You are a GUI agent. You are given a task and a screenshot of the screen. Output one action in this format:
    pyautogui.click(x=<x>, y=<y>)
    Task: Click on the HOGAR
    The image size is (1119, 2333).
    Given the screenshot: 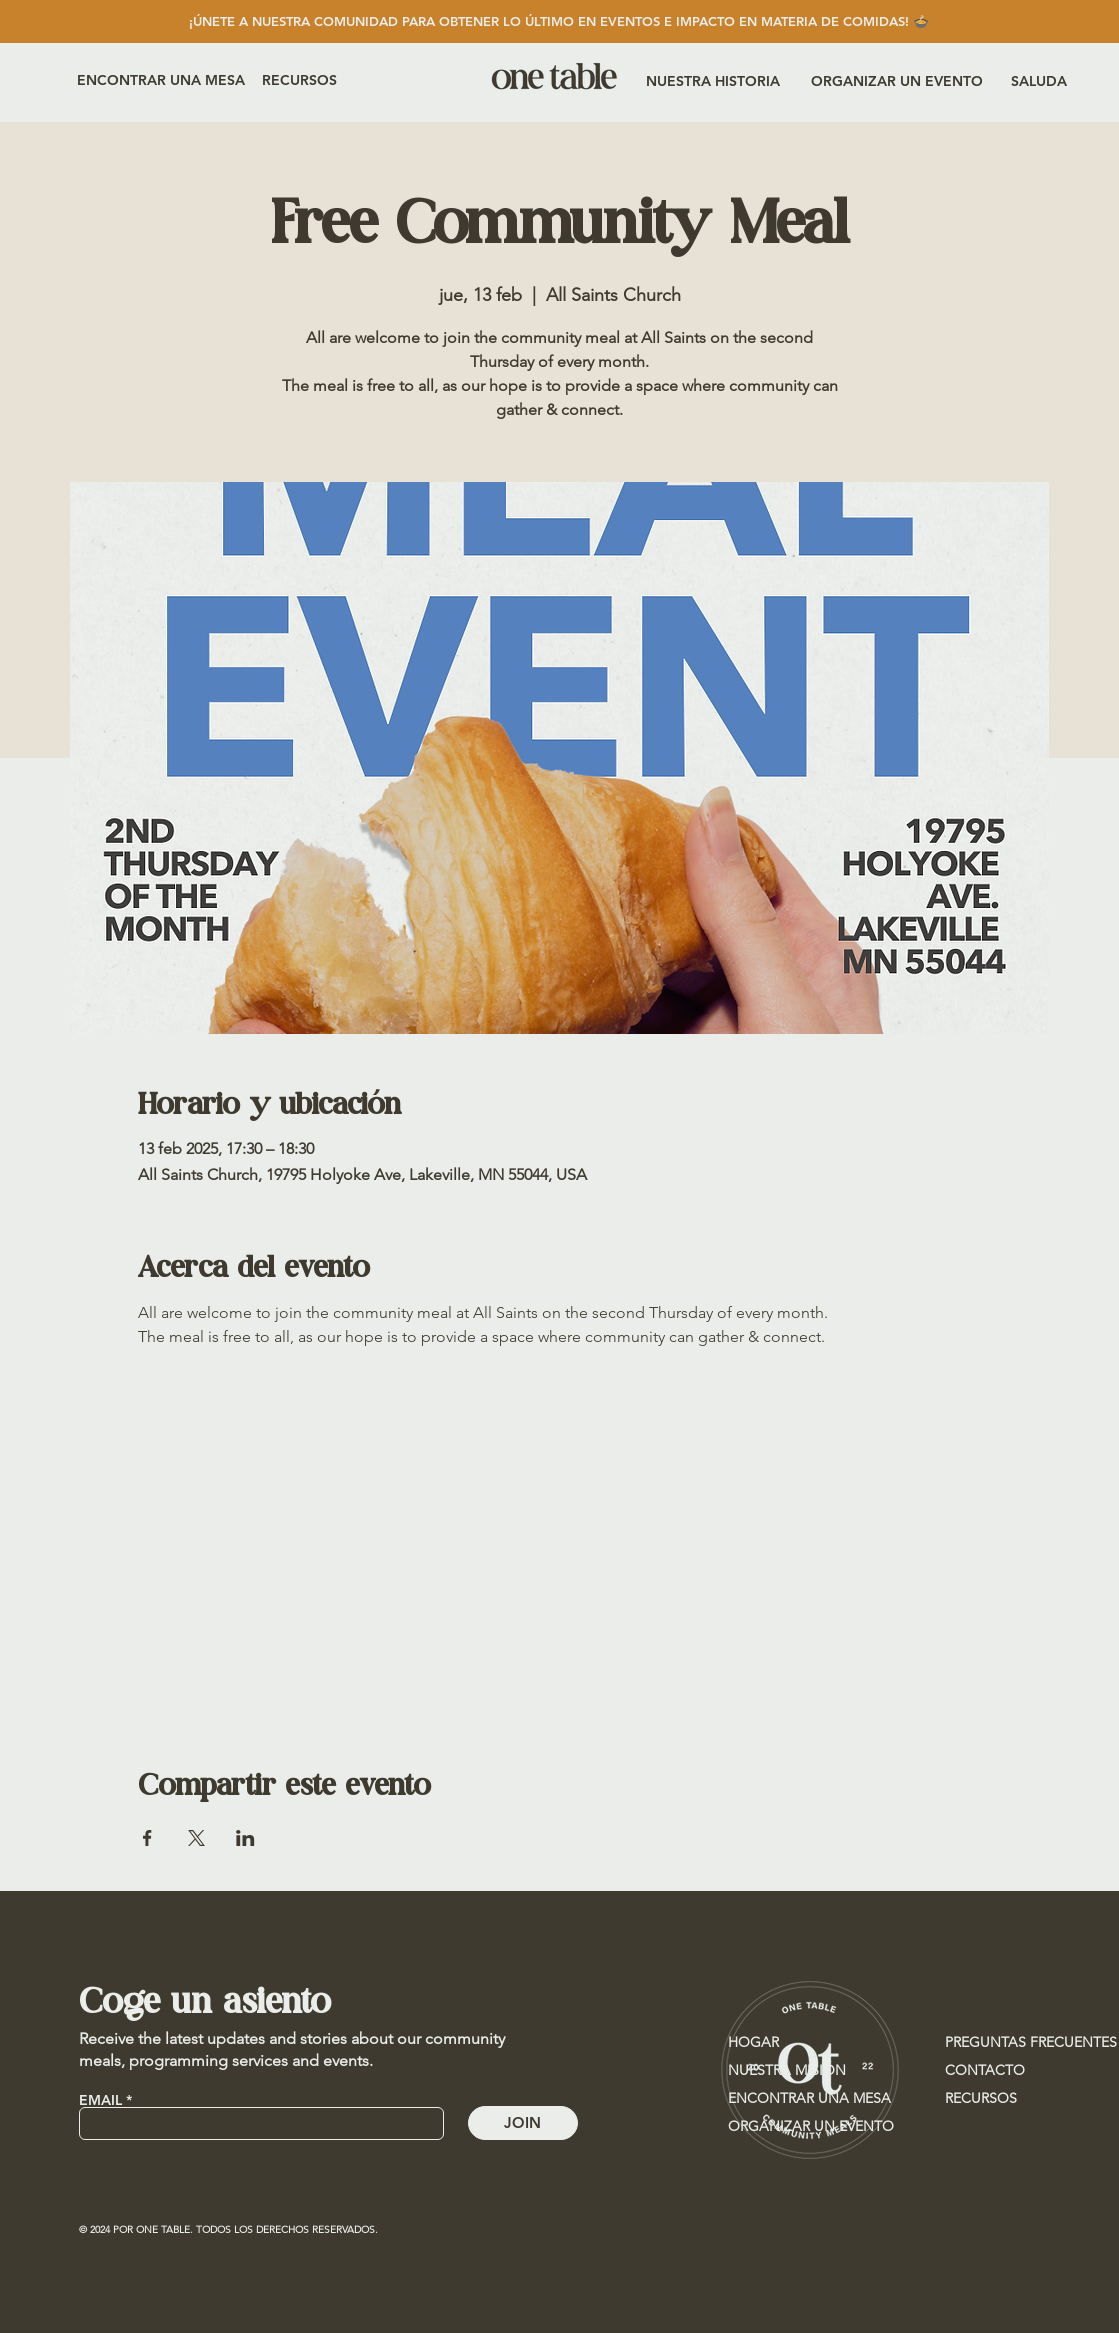 What is the action you would take?
    pyautogui.click(x=753, y=2042)
    